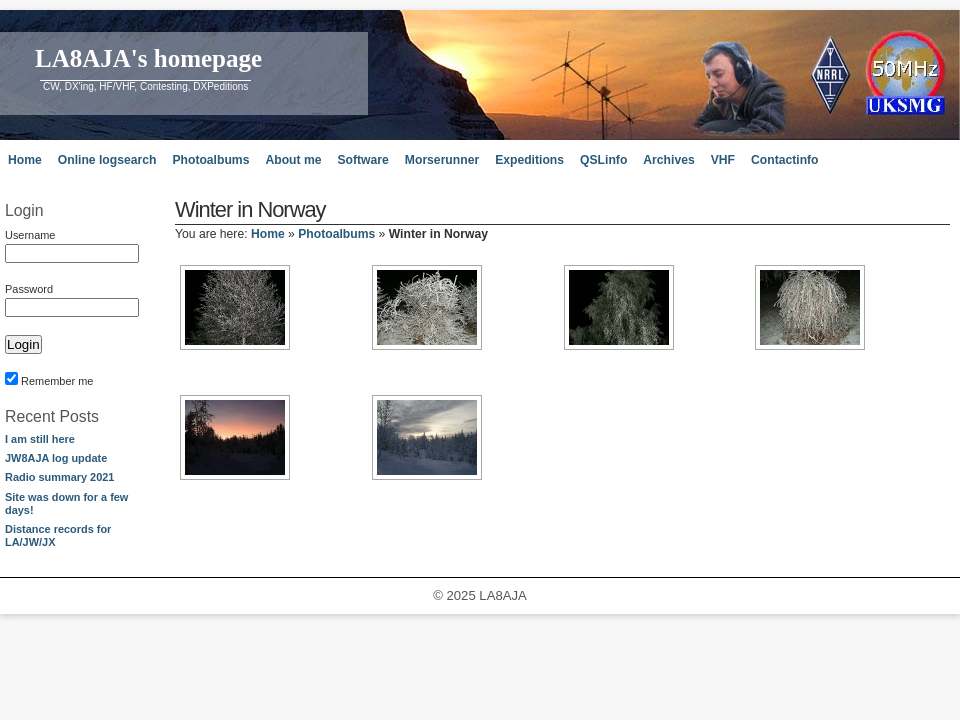 This screenshot has height=720, width=960. Describe the element at coordinates (148, 58) in the screenshot. I see `LA8AJA's homepage` at that location.